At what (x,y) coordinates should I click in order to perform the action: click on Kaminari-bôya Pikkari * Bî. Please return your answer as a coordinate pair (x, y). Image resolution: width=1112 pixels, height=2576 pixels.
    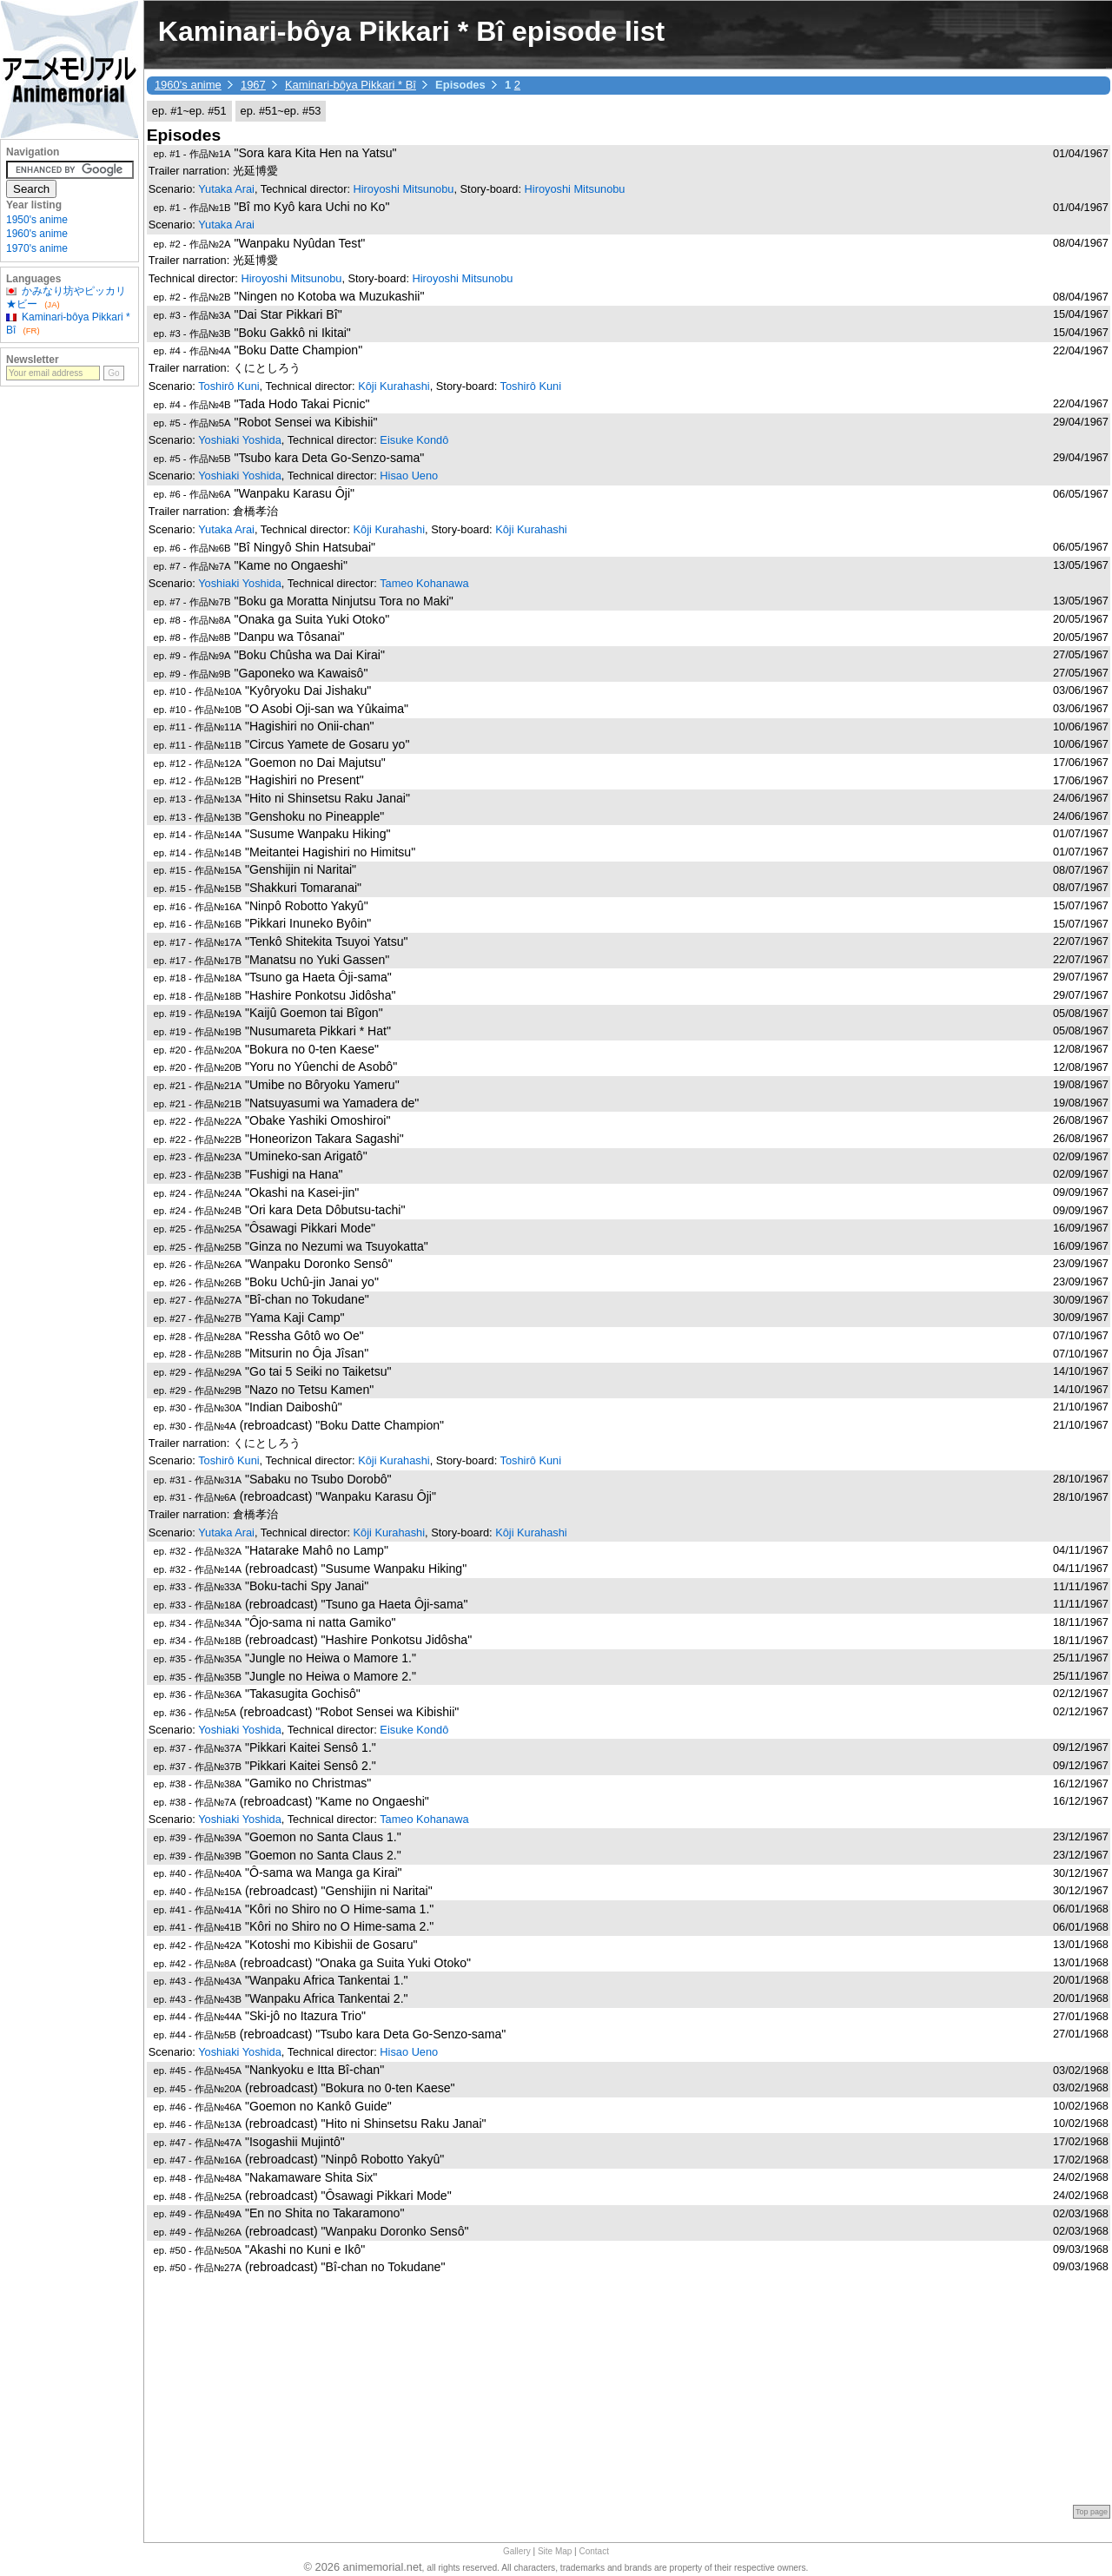
    Looking at the image, I should click on (350, 84).